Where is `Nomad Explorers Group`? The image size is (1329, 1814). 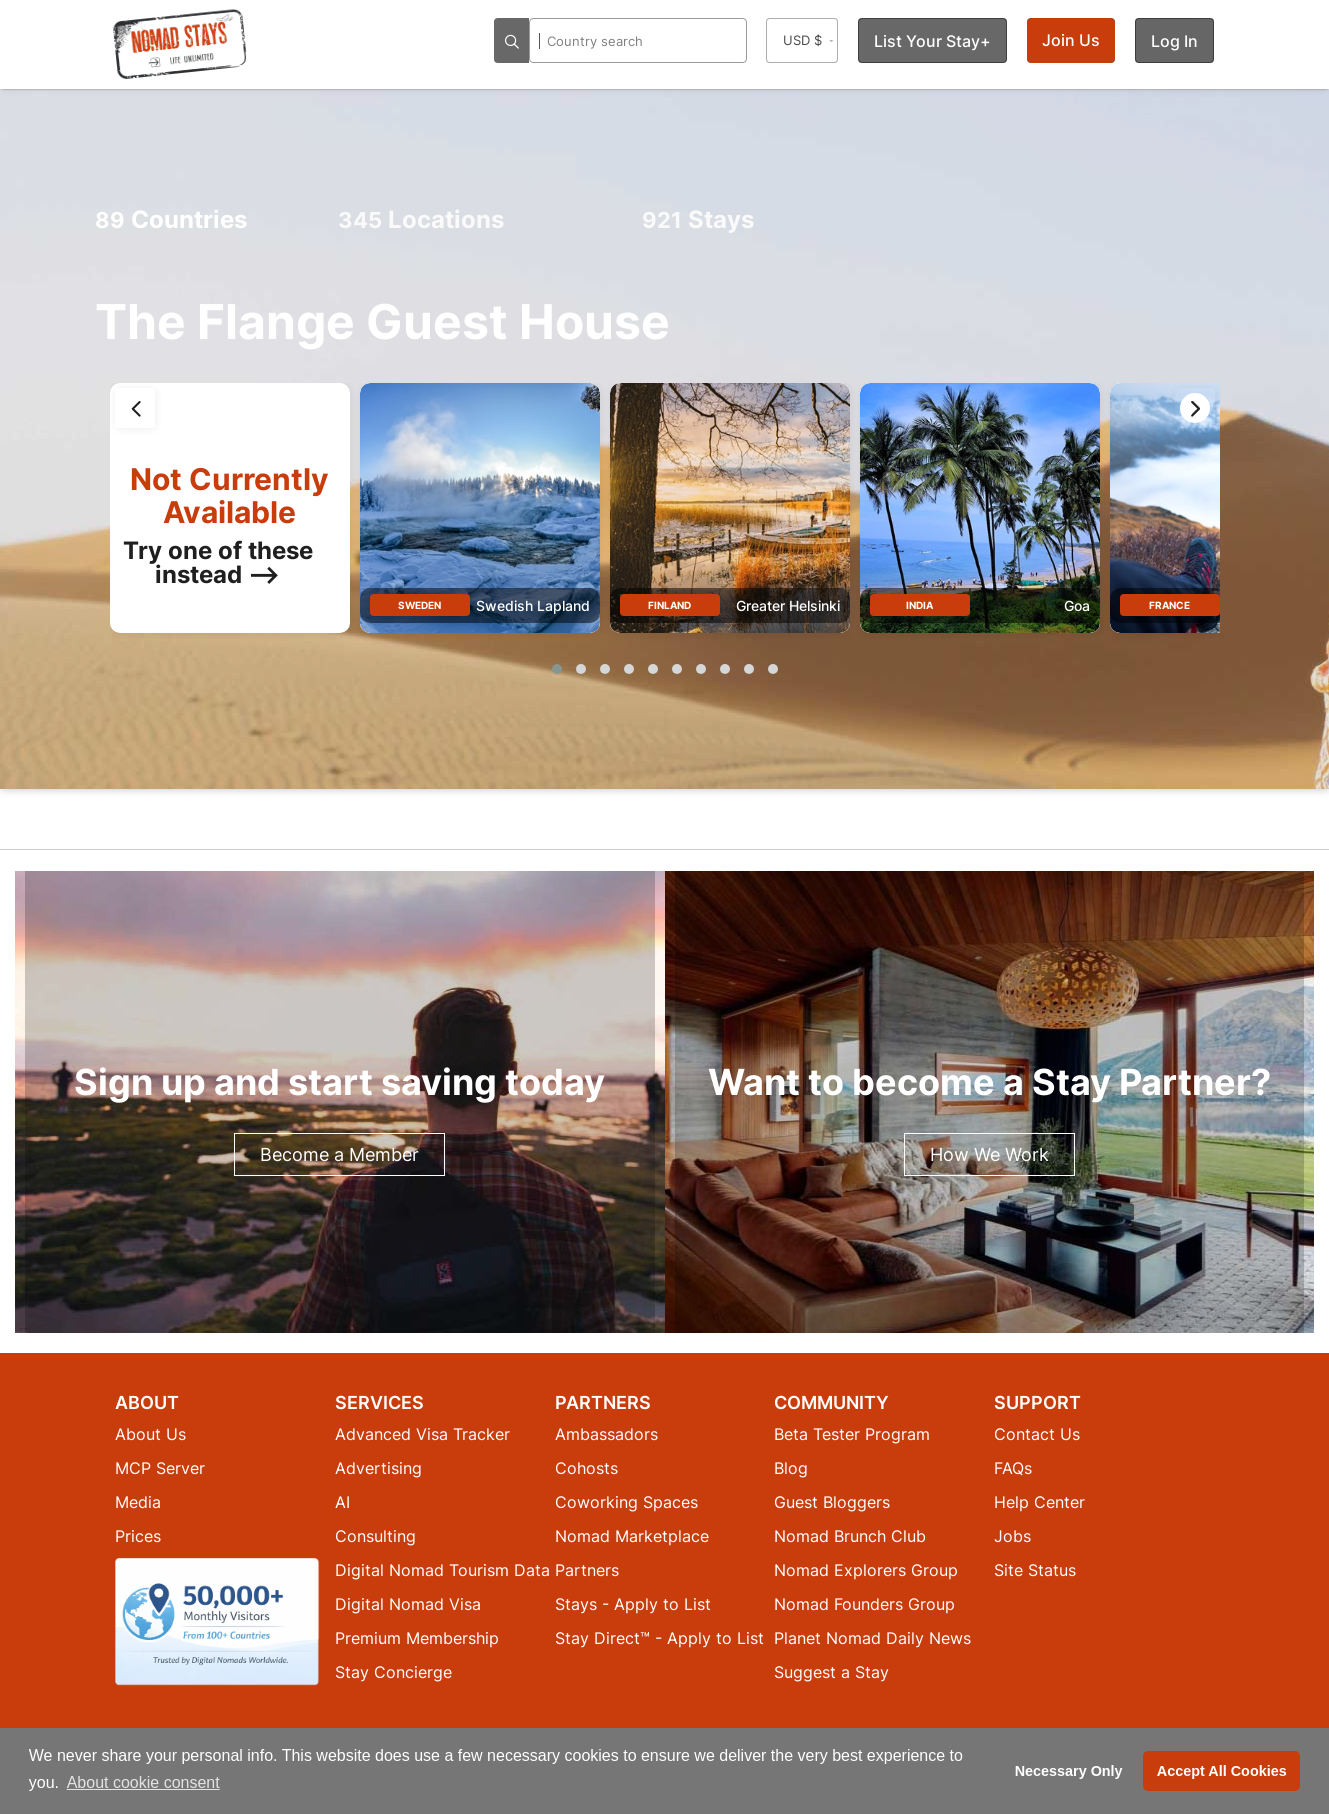 Nomad Explorers Group is located at coordinates (866, 1570).